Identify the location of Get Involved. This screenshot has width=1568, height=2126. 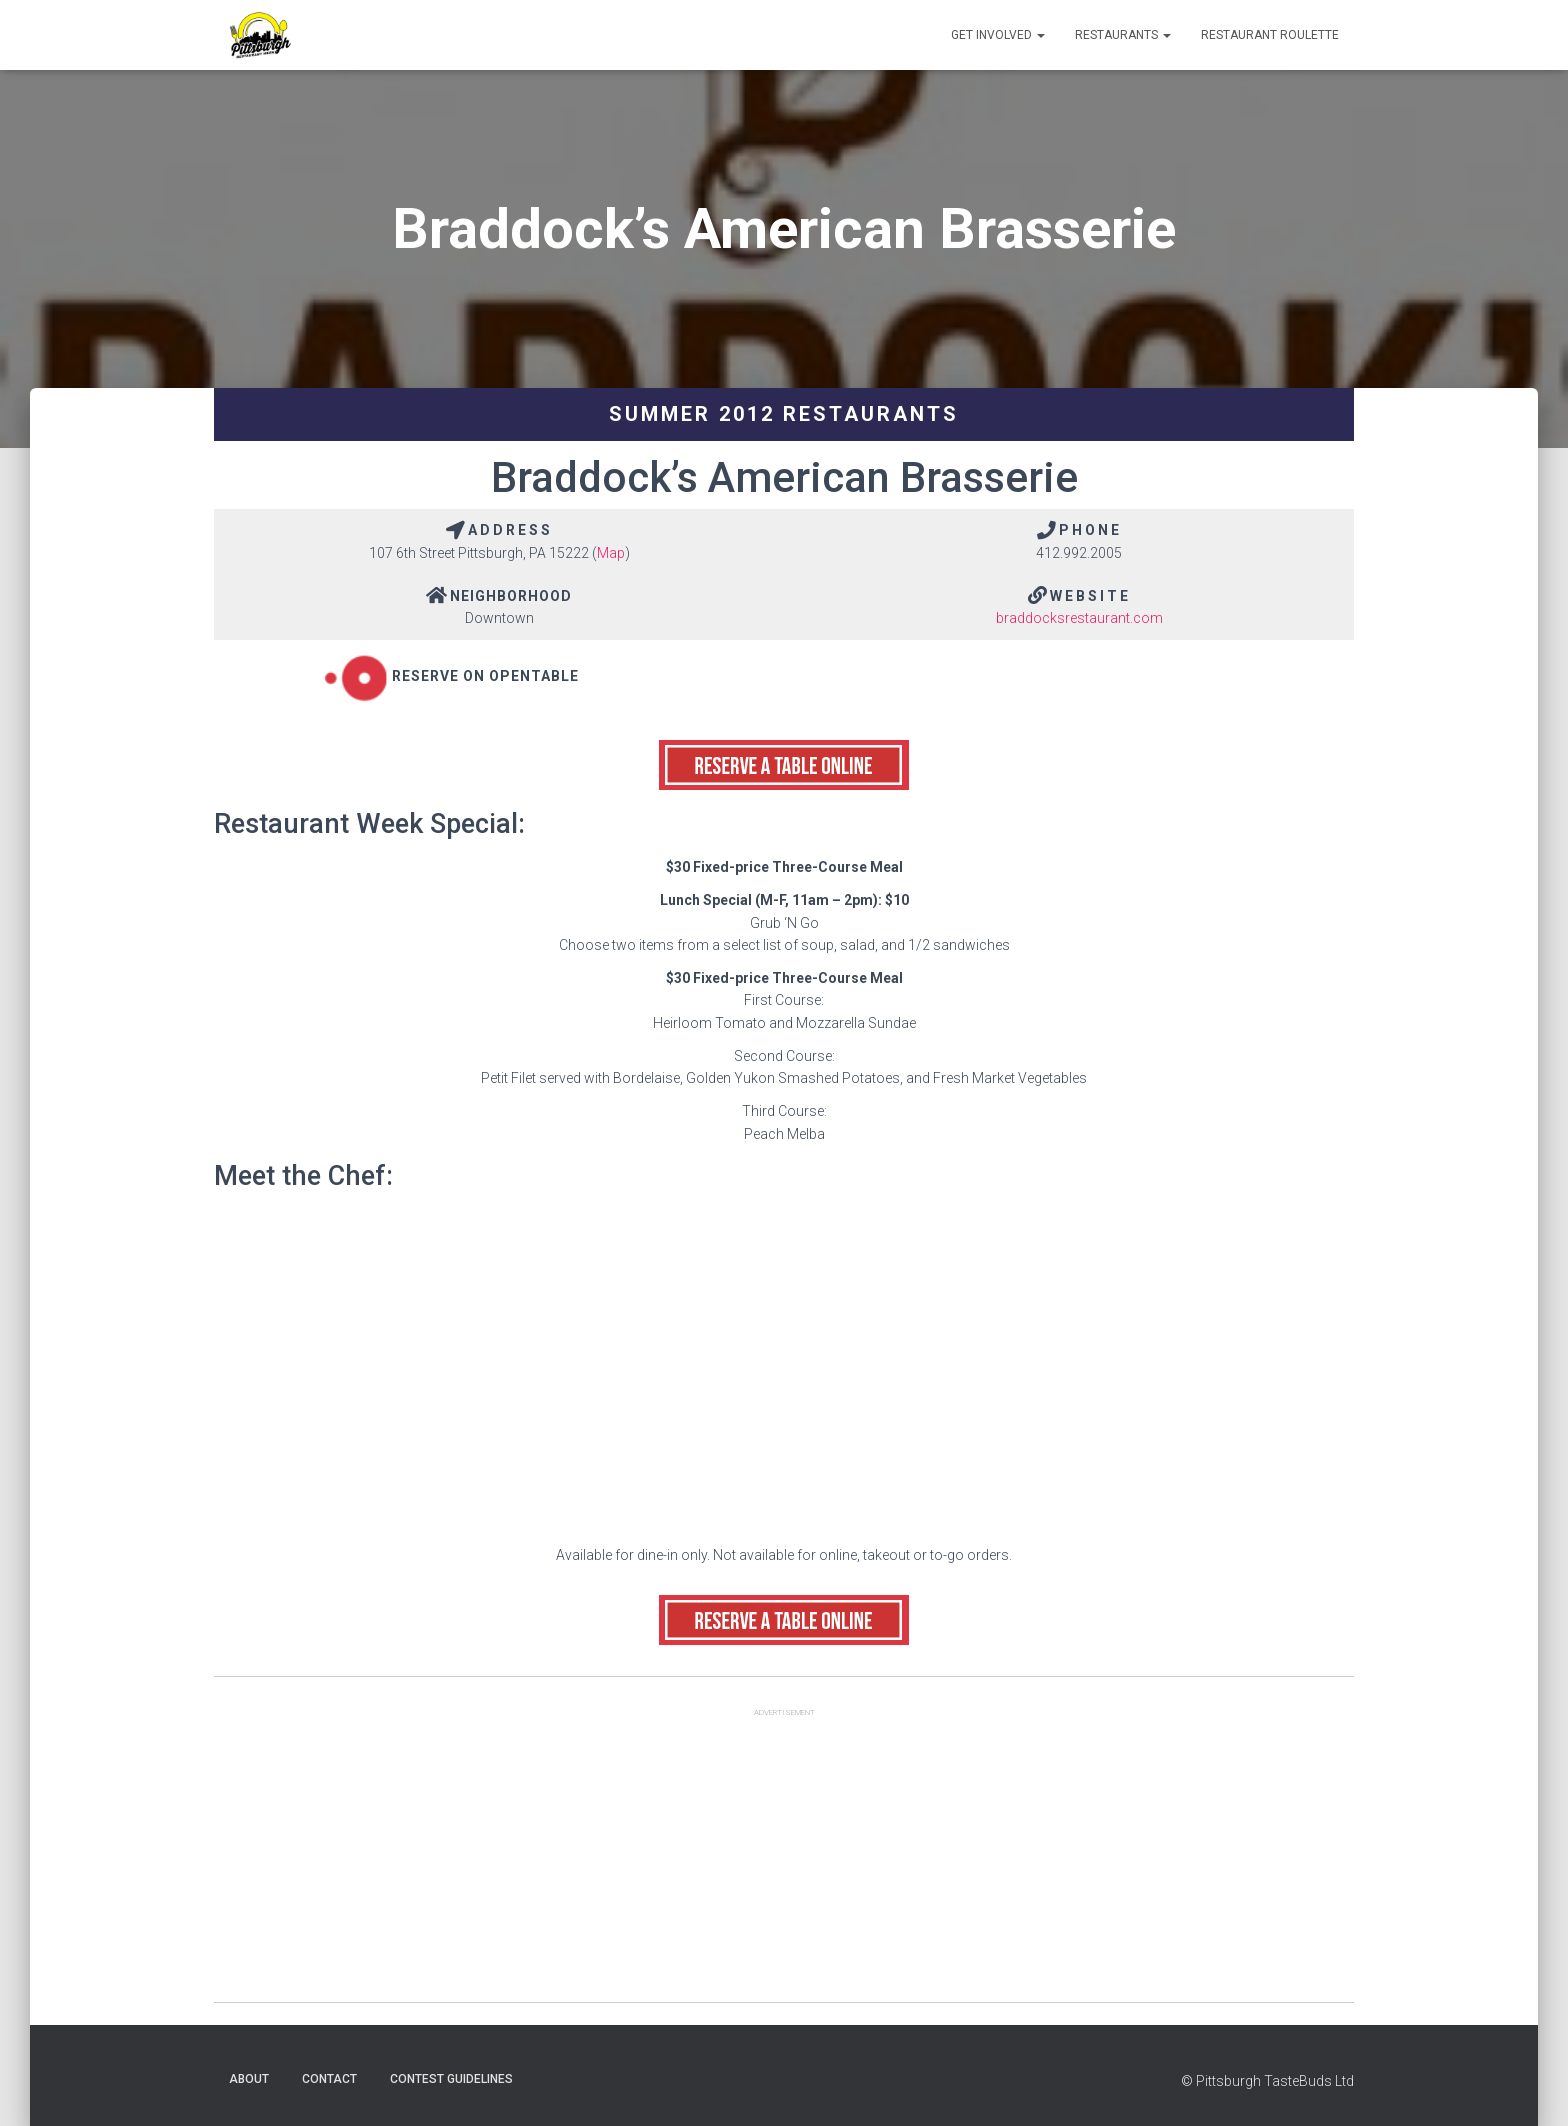
(998, 35).